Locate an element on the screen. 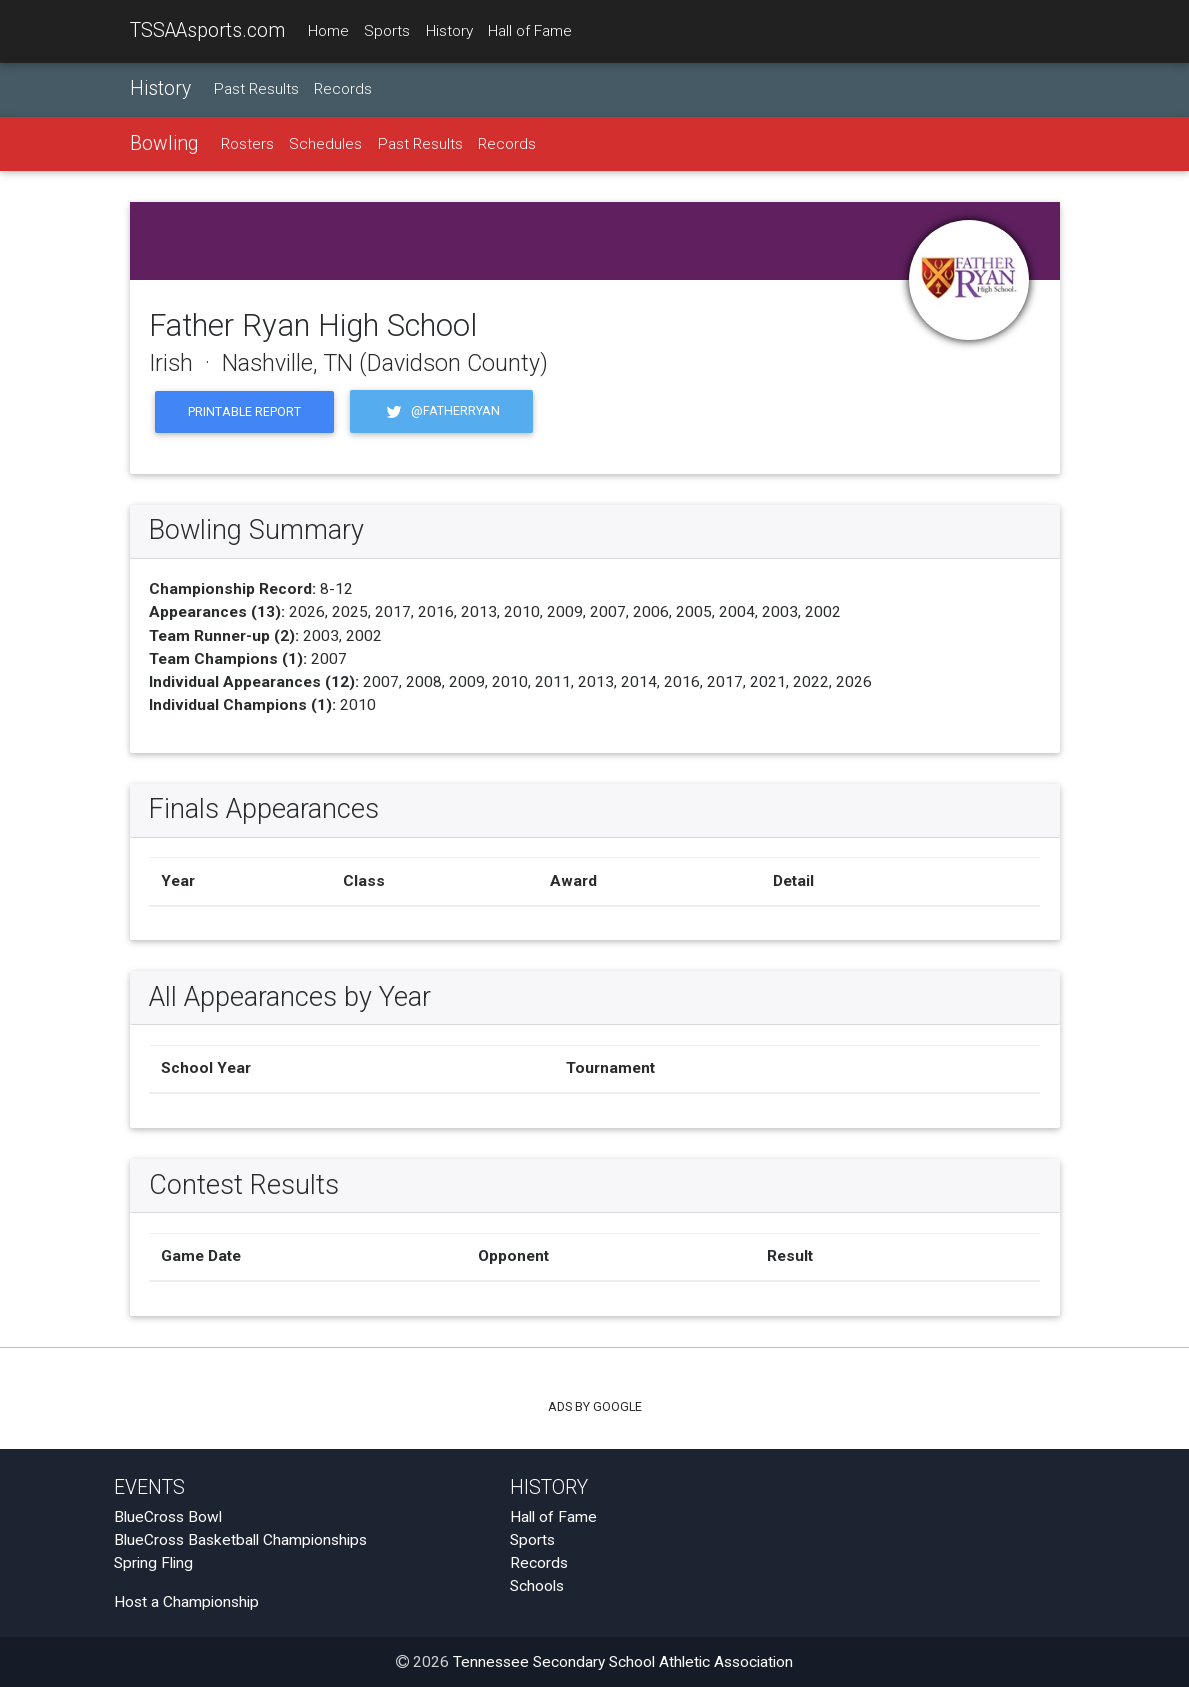 The width and height of the screenshot is (1189, 1687). Spring Fling is located at coordinates (153, 1563).